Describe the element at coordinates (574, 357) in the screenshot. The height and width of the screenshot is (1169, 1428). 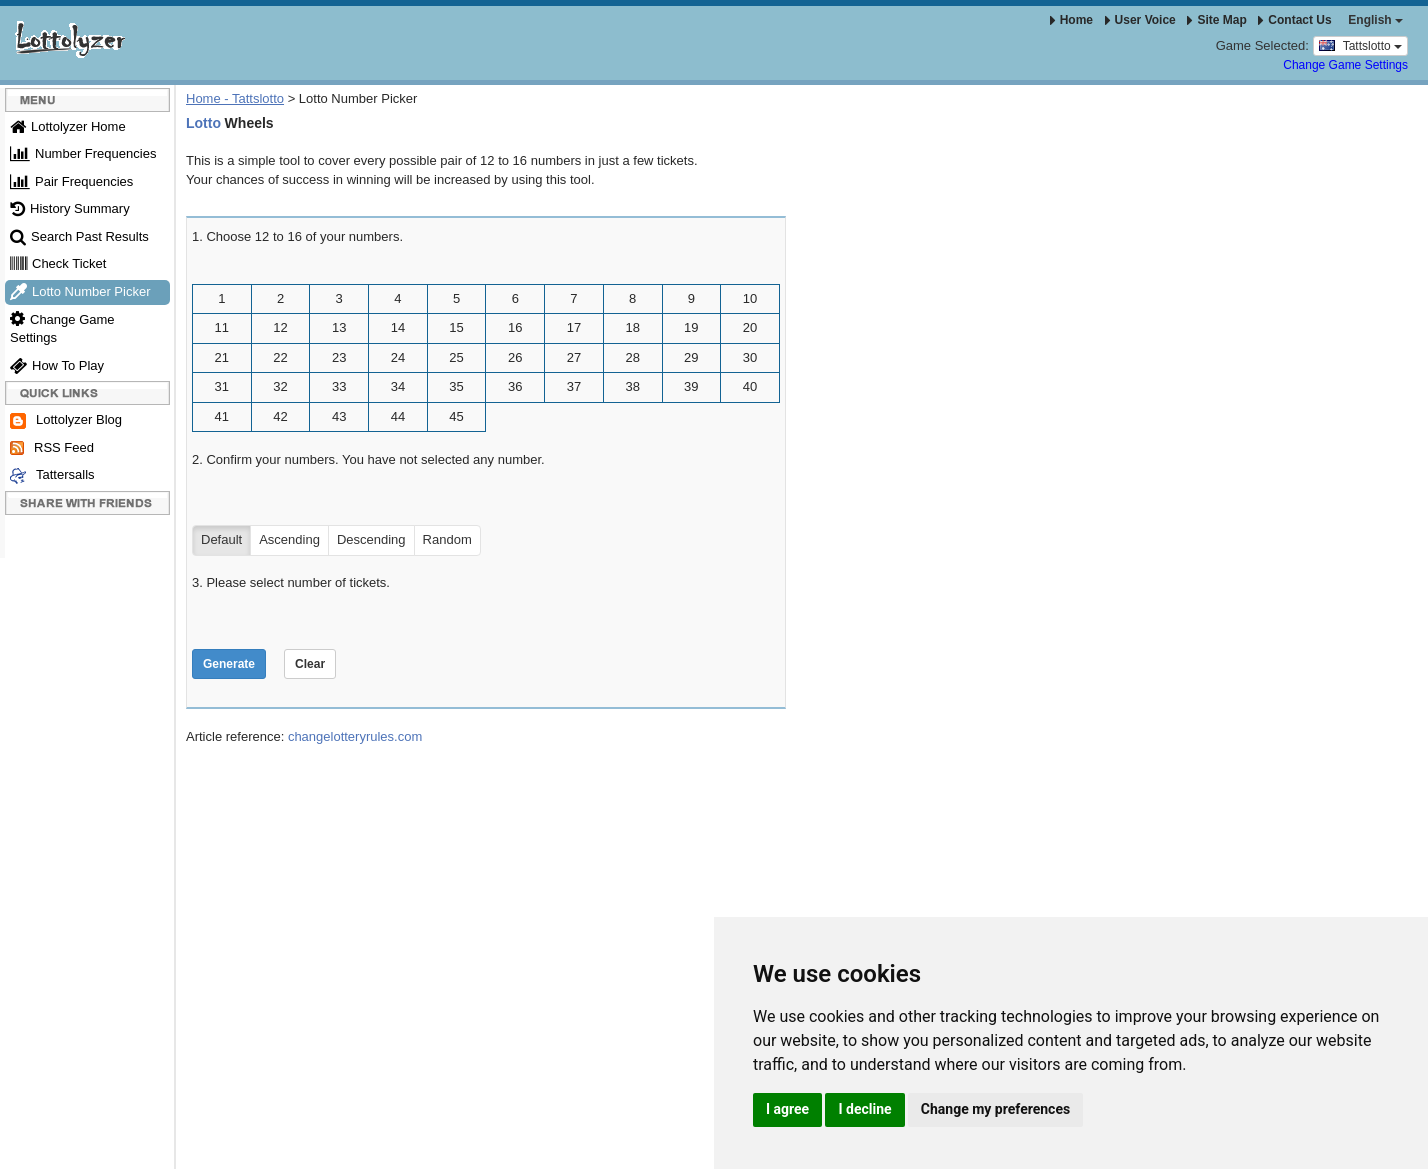
I see `27` at that location.